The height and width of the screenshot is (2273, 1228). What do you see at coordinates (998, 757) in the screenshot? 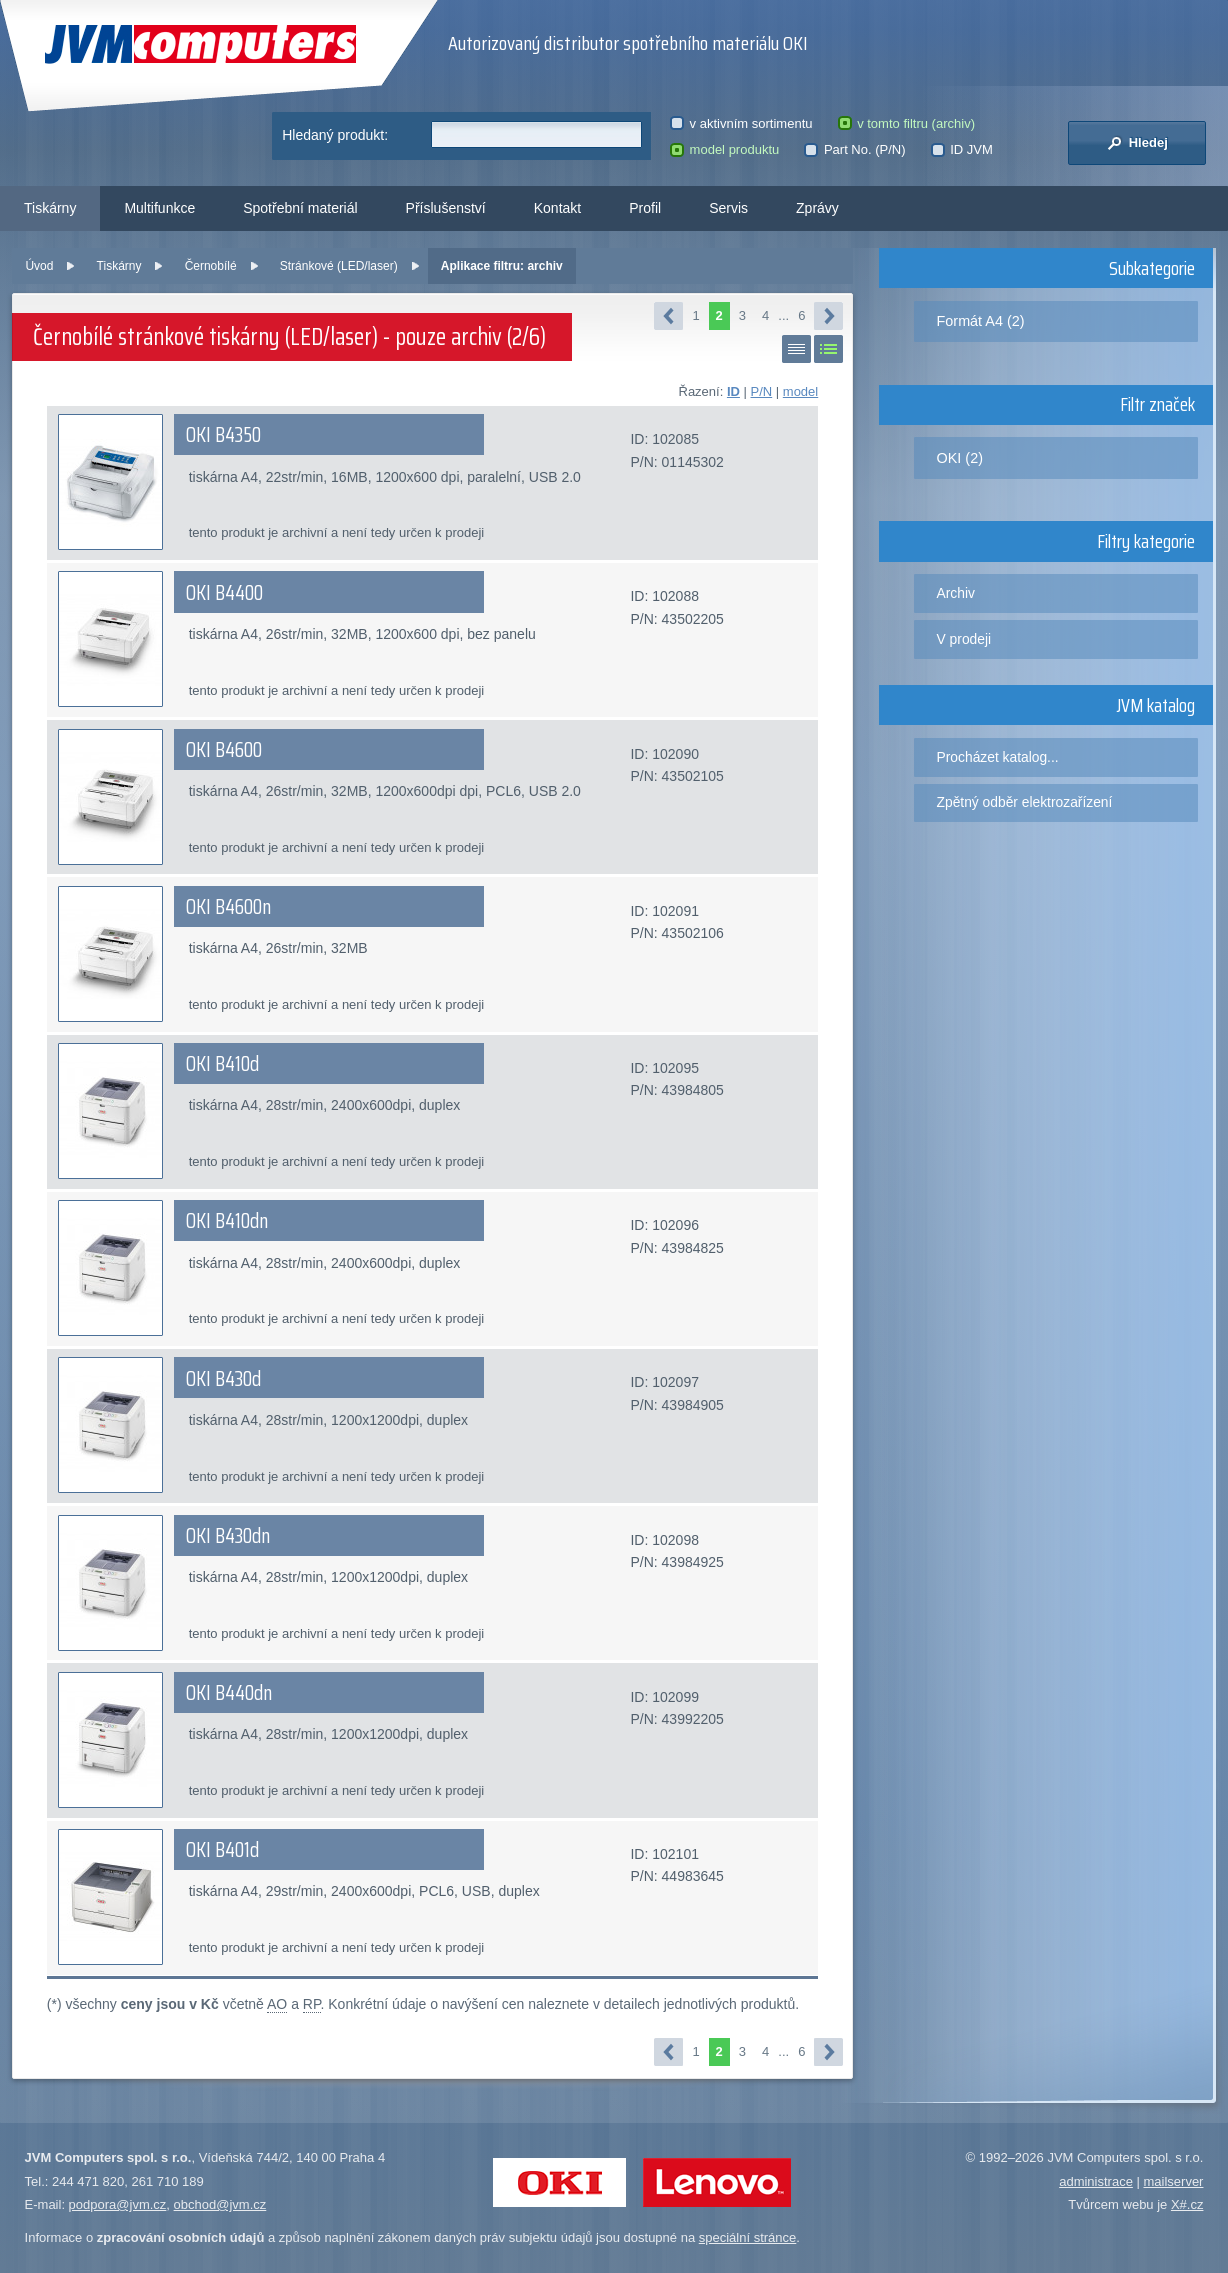
I see `Procházet katalog...` at bounding box center [998, 757].